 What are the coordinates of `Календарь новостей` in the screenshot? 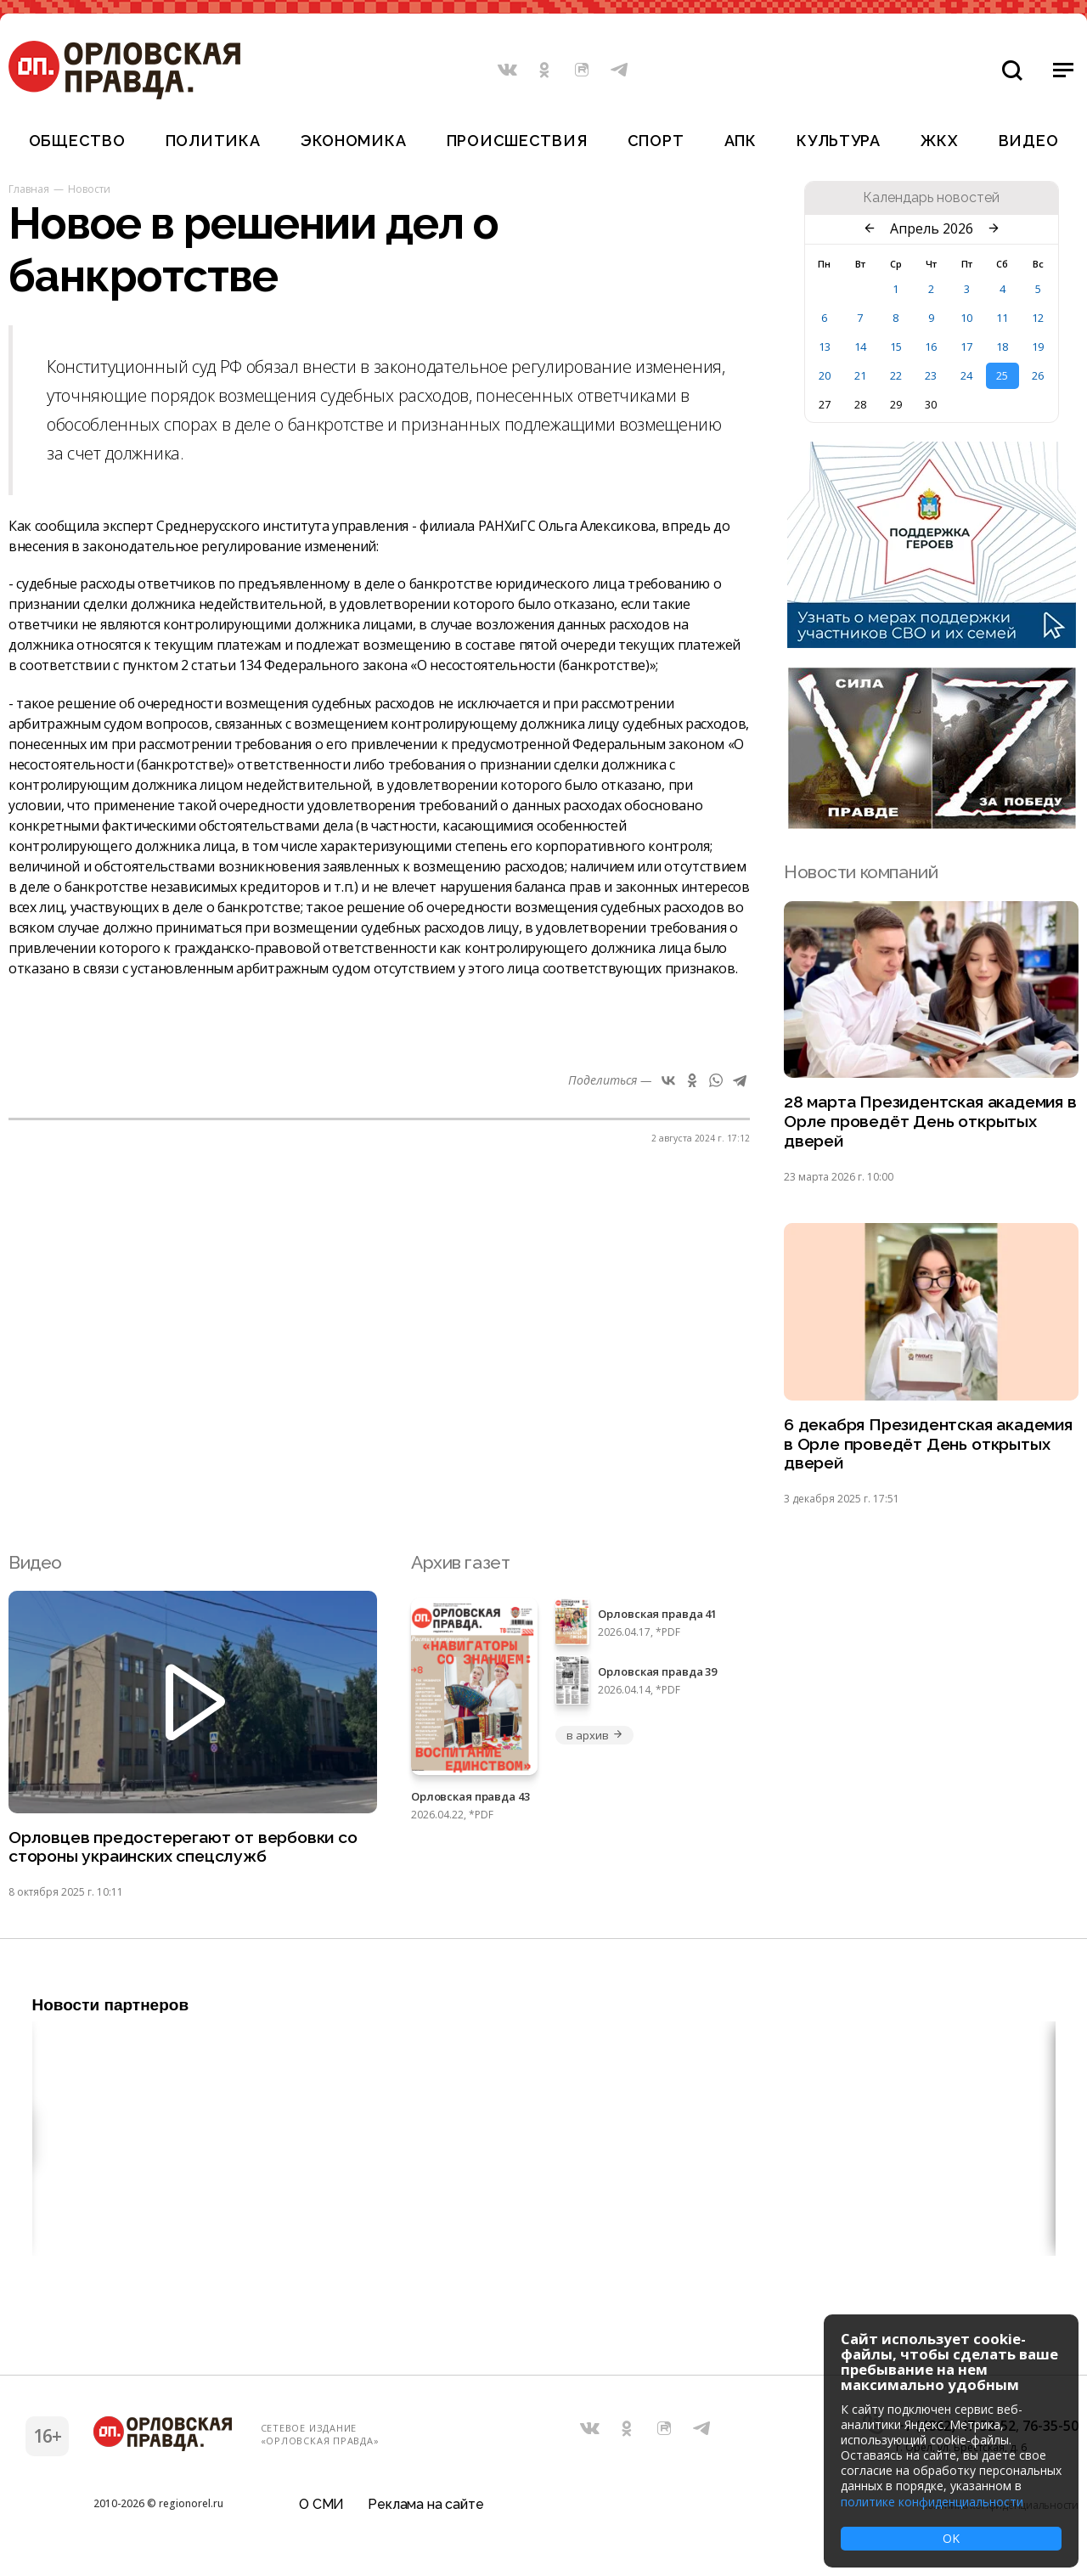 It's located at (931, 198).